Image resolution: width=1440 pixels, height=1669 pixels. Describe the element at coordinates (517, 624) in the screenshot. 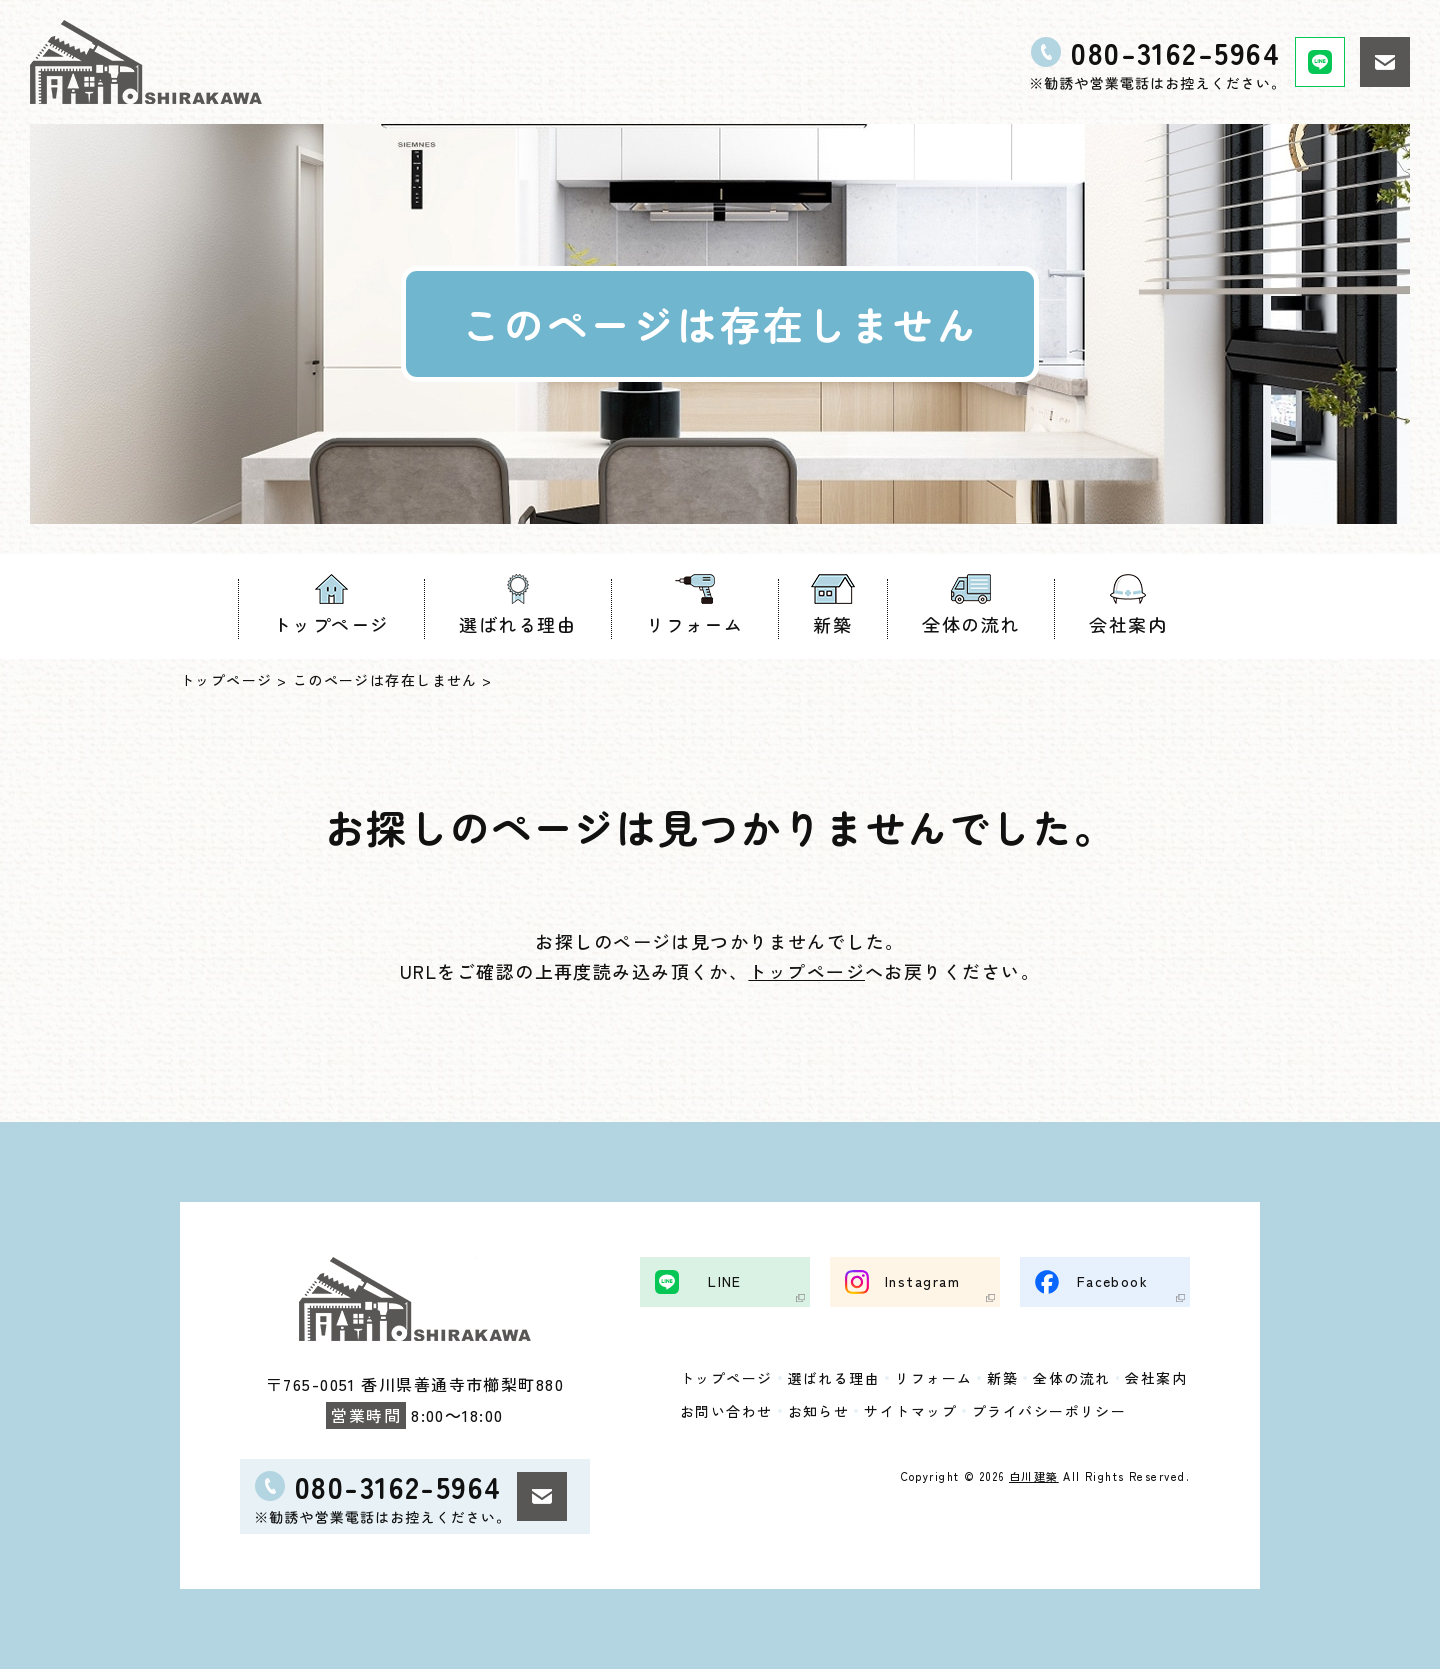

I see `選ばれる理由` at that location.